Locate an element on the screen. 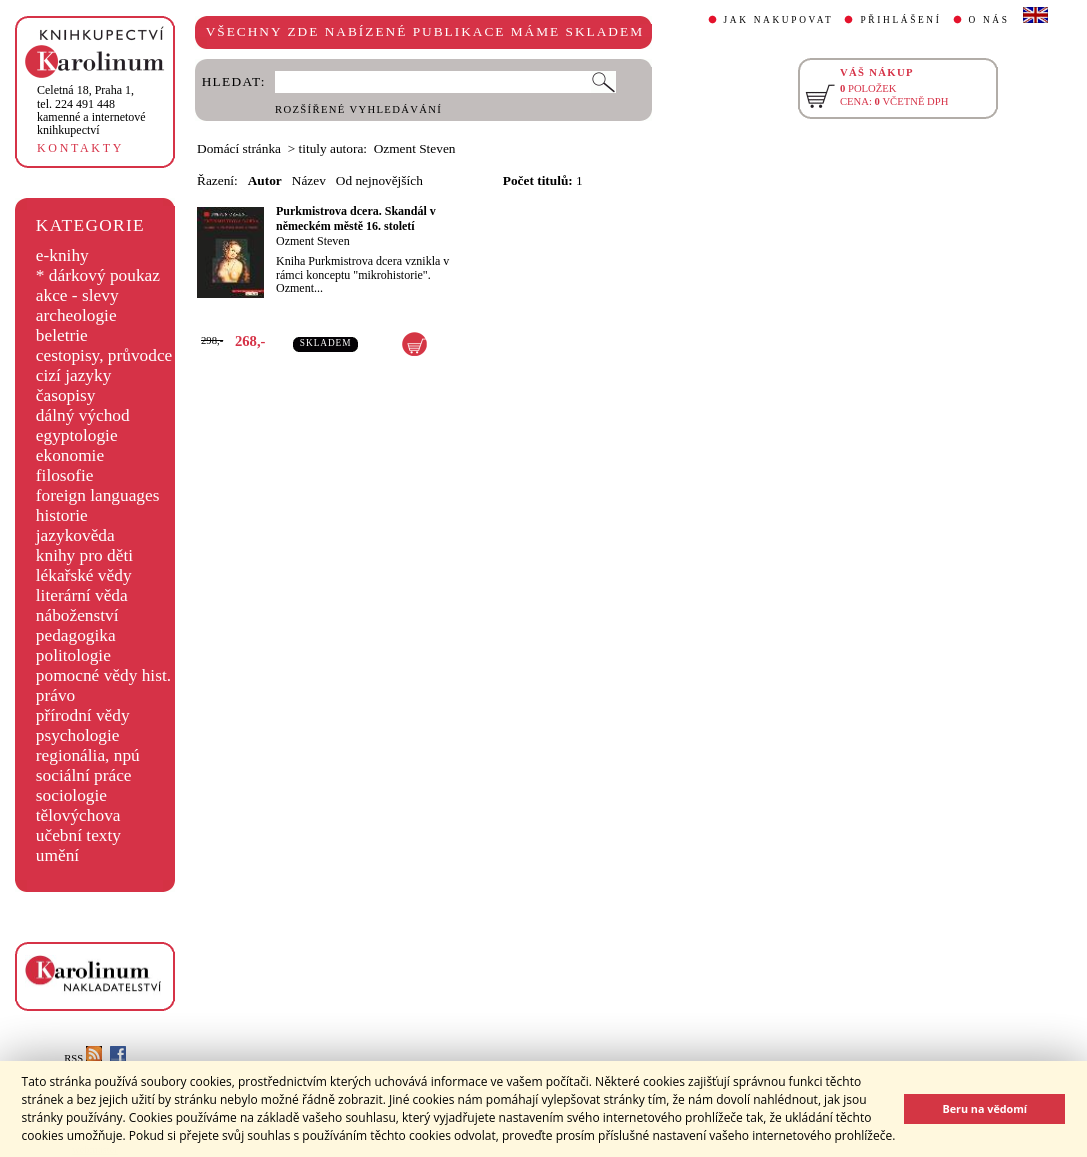 The height and width of the screenshot is (1157, 1087). * dárkový poukaz is located at coordinates (98, 275).